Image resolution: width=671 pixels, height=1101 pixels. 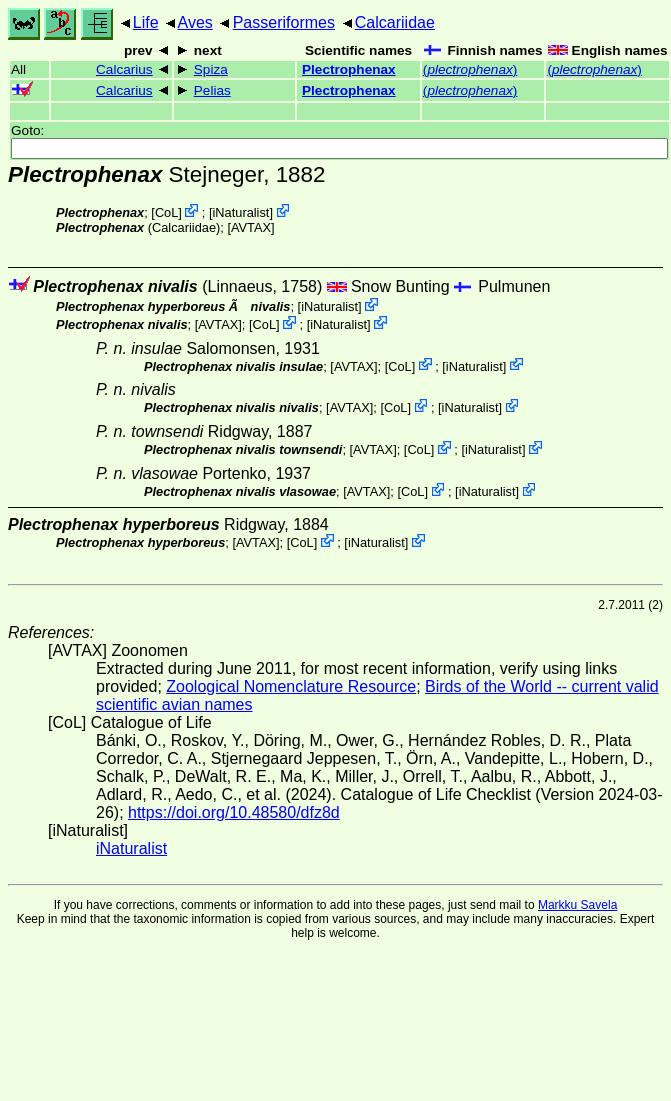 What do you see at coordinates (166, 212) in the screenshot?
I see `CoL` at bounding box center [166, 212].